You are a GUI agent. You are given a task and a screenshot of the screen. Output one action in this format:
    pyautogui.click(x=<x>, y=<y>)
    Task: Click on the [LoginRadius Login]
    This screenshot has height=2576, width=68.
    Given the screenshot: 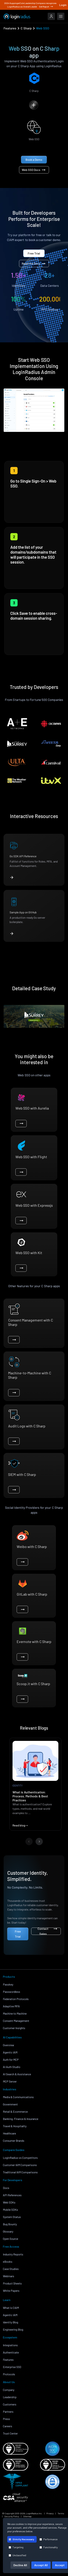 What is the action you would take?
    pyautogui.click(x=51, y=16)
    